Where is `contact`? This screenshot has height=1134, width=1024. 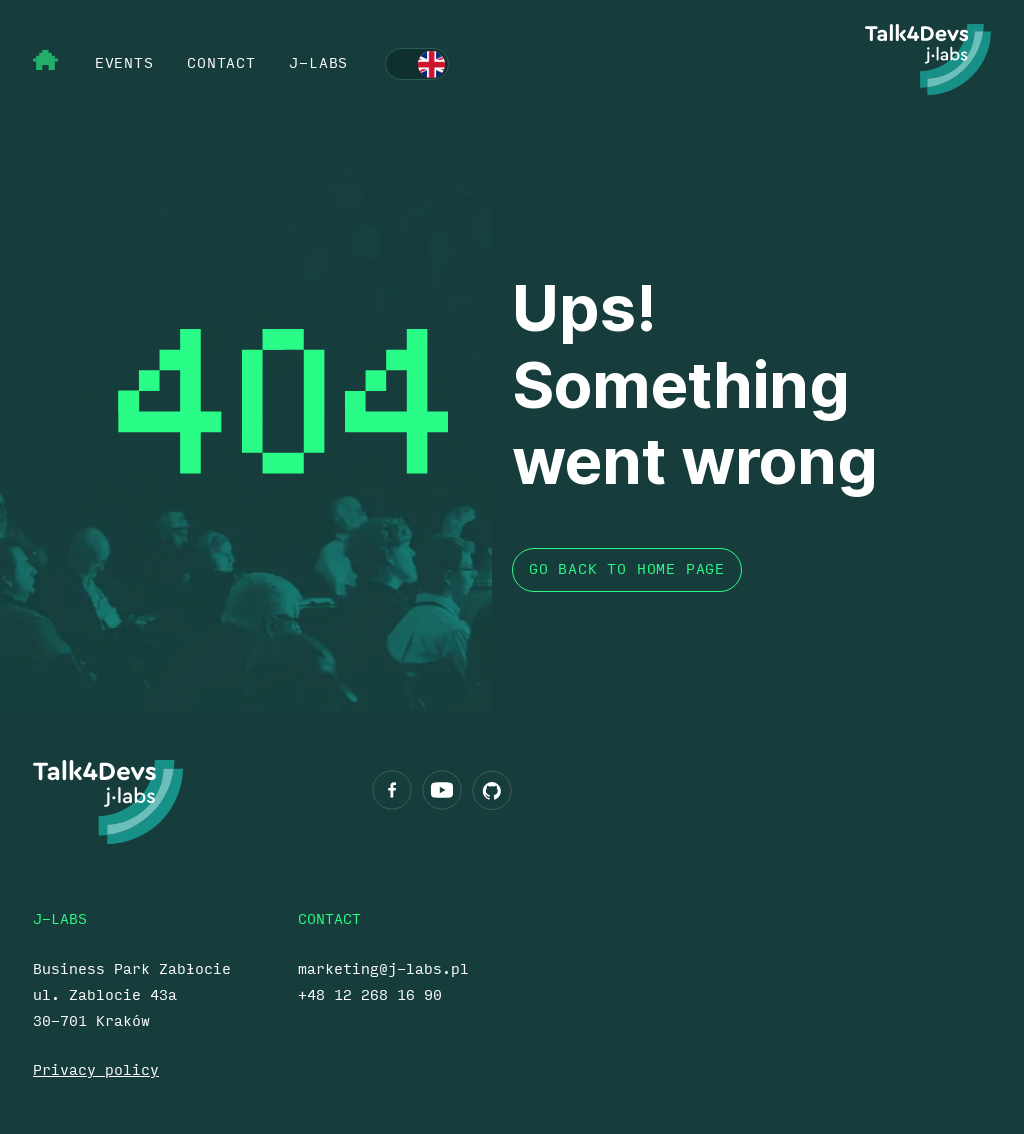 contact is located at coordinates (221, 63).